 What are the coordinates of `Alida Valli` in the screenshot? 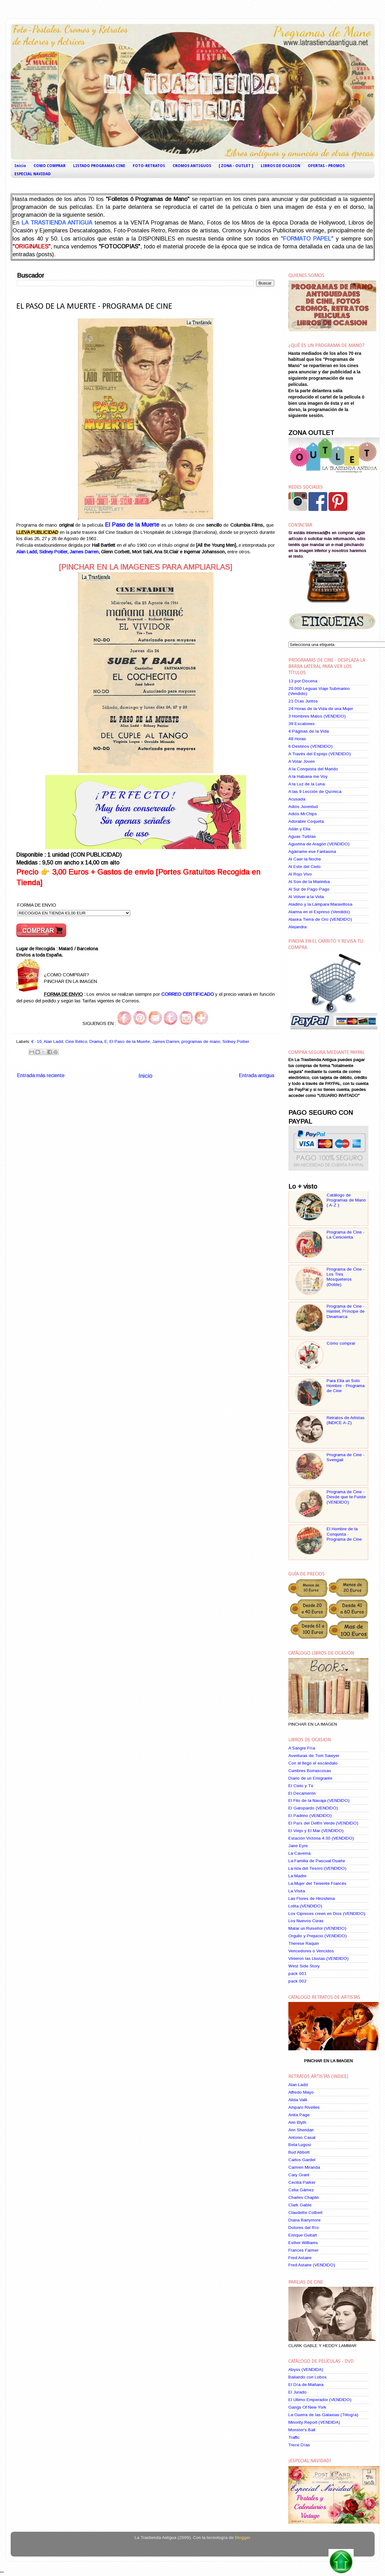 It's located at (297, 2099).